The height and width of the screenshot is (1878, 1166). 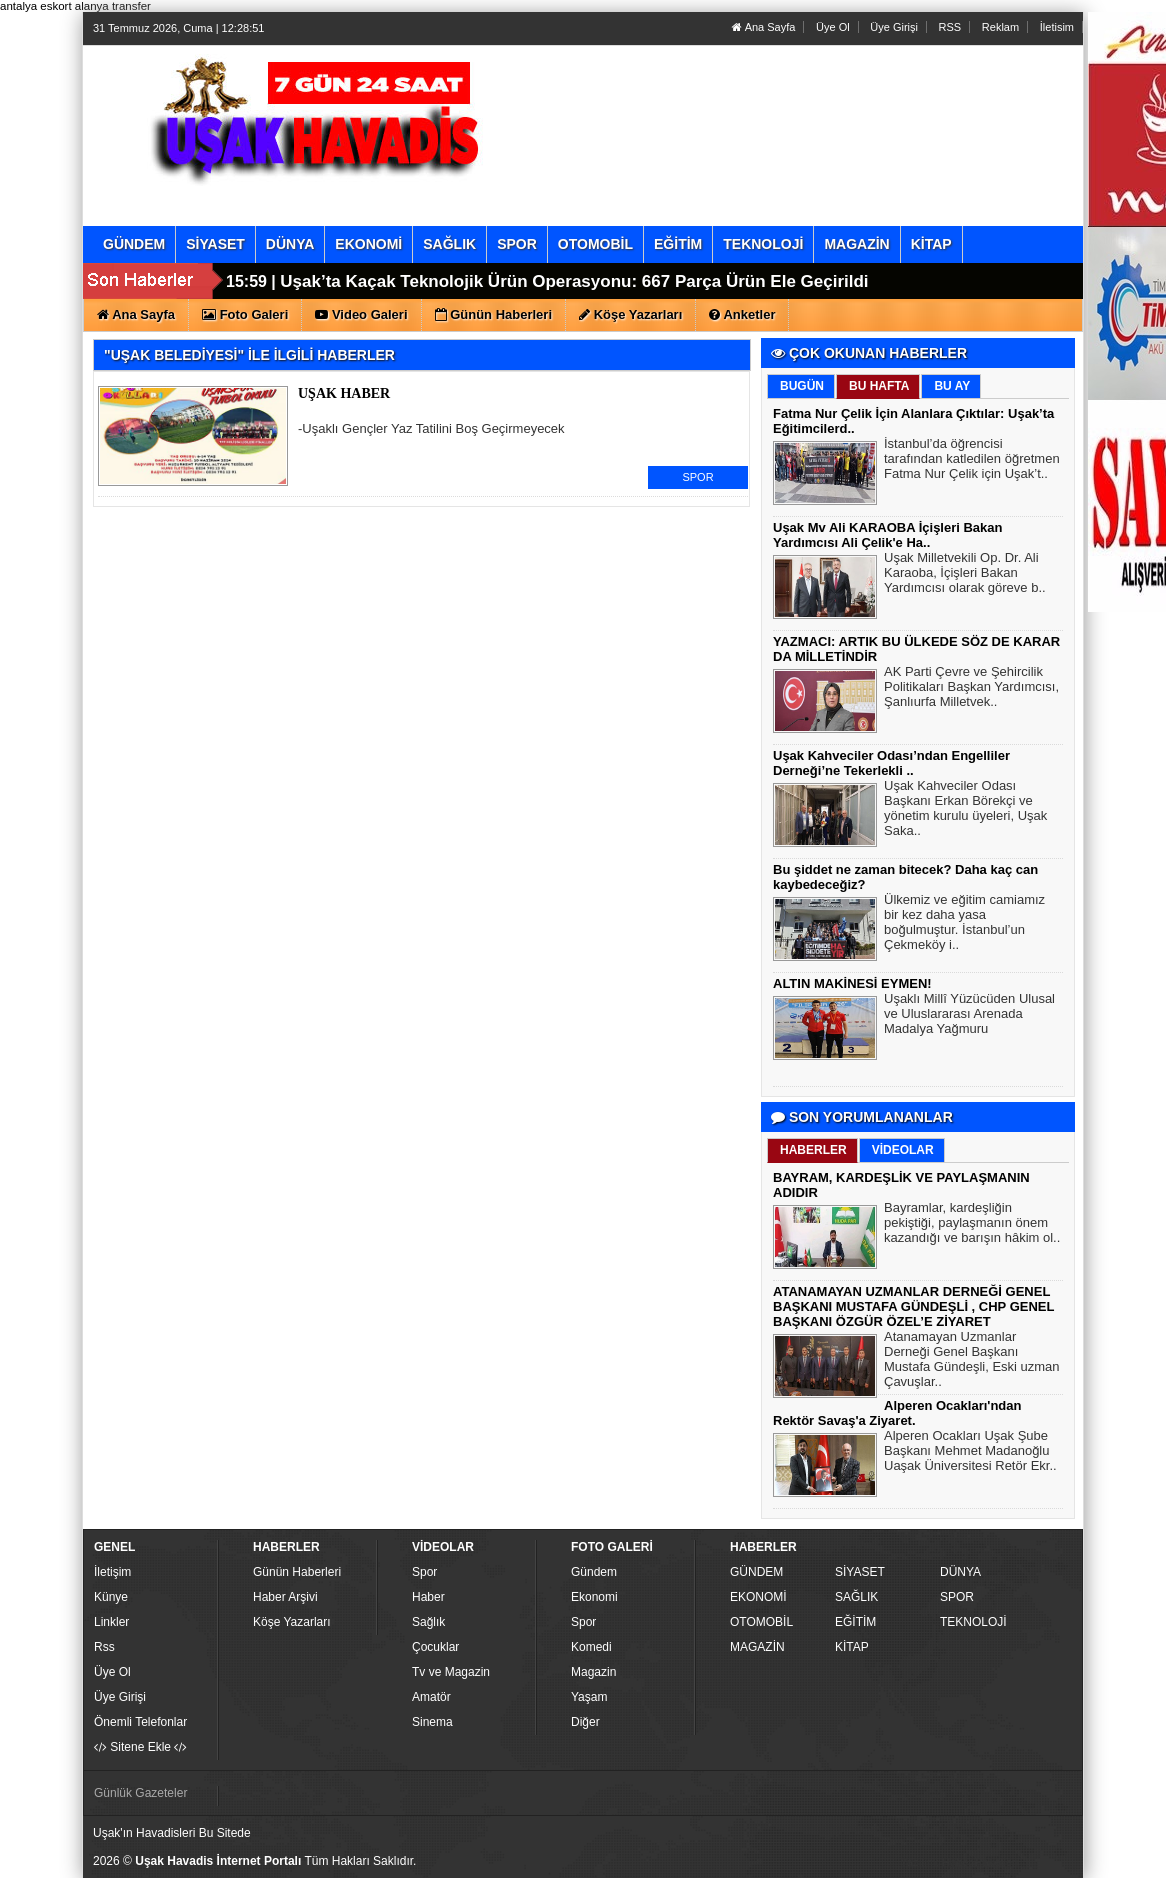 What do you see at coordinates (852, 1647) in the screenshot?
I see `KİTAP` at bounding box center [852, 1647].